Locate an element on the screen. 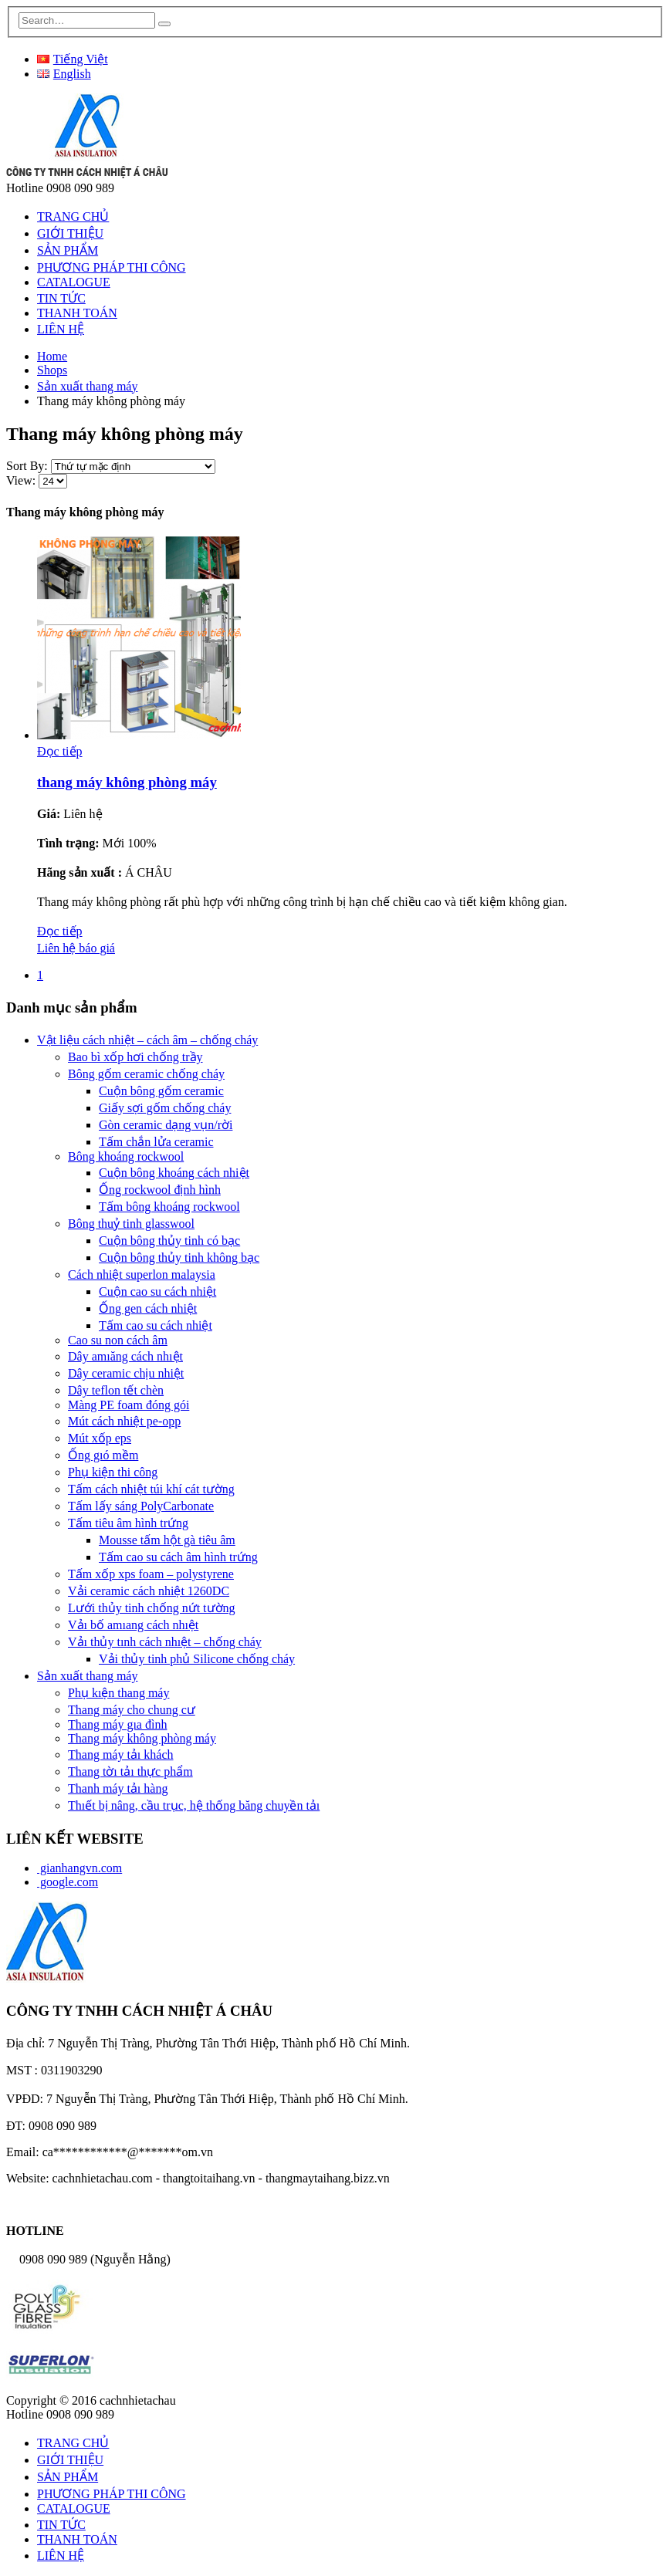  Tấm lấy sáng PolyCarbonate is located at coordinates (141, 1506).